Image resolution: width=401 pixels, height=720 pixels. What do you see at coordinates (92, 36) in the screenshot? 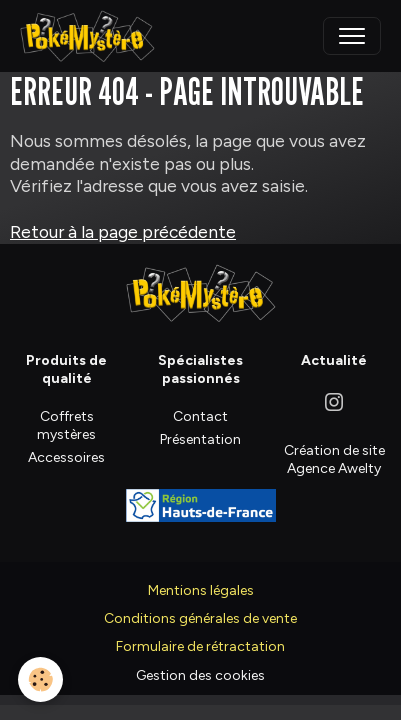
I see `[brand]` at bounding box center [92, 36].